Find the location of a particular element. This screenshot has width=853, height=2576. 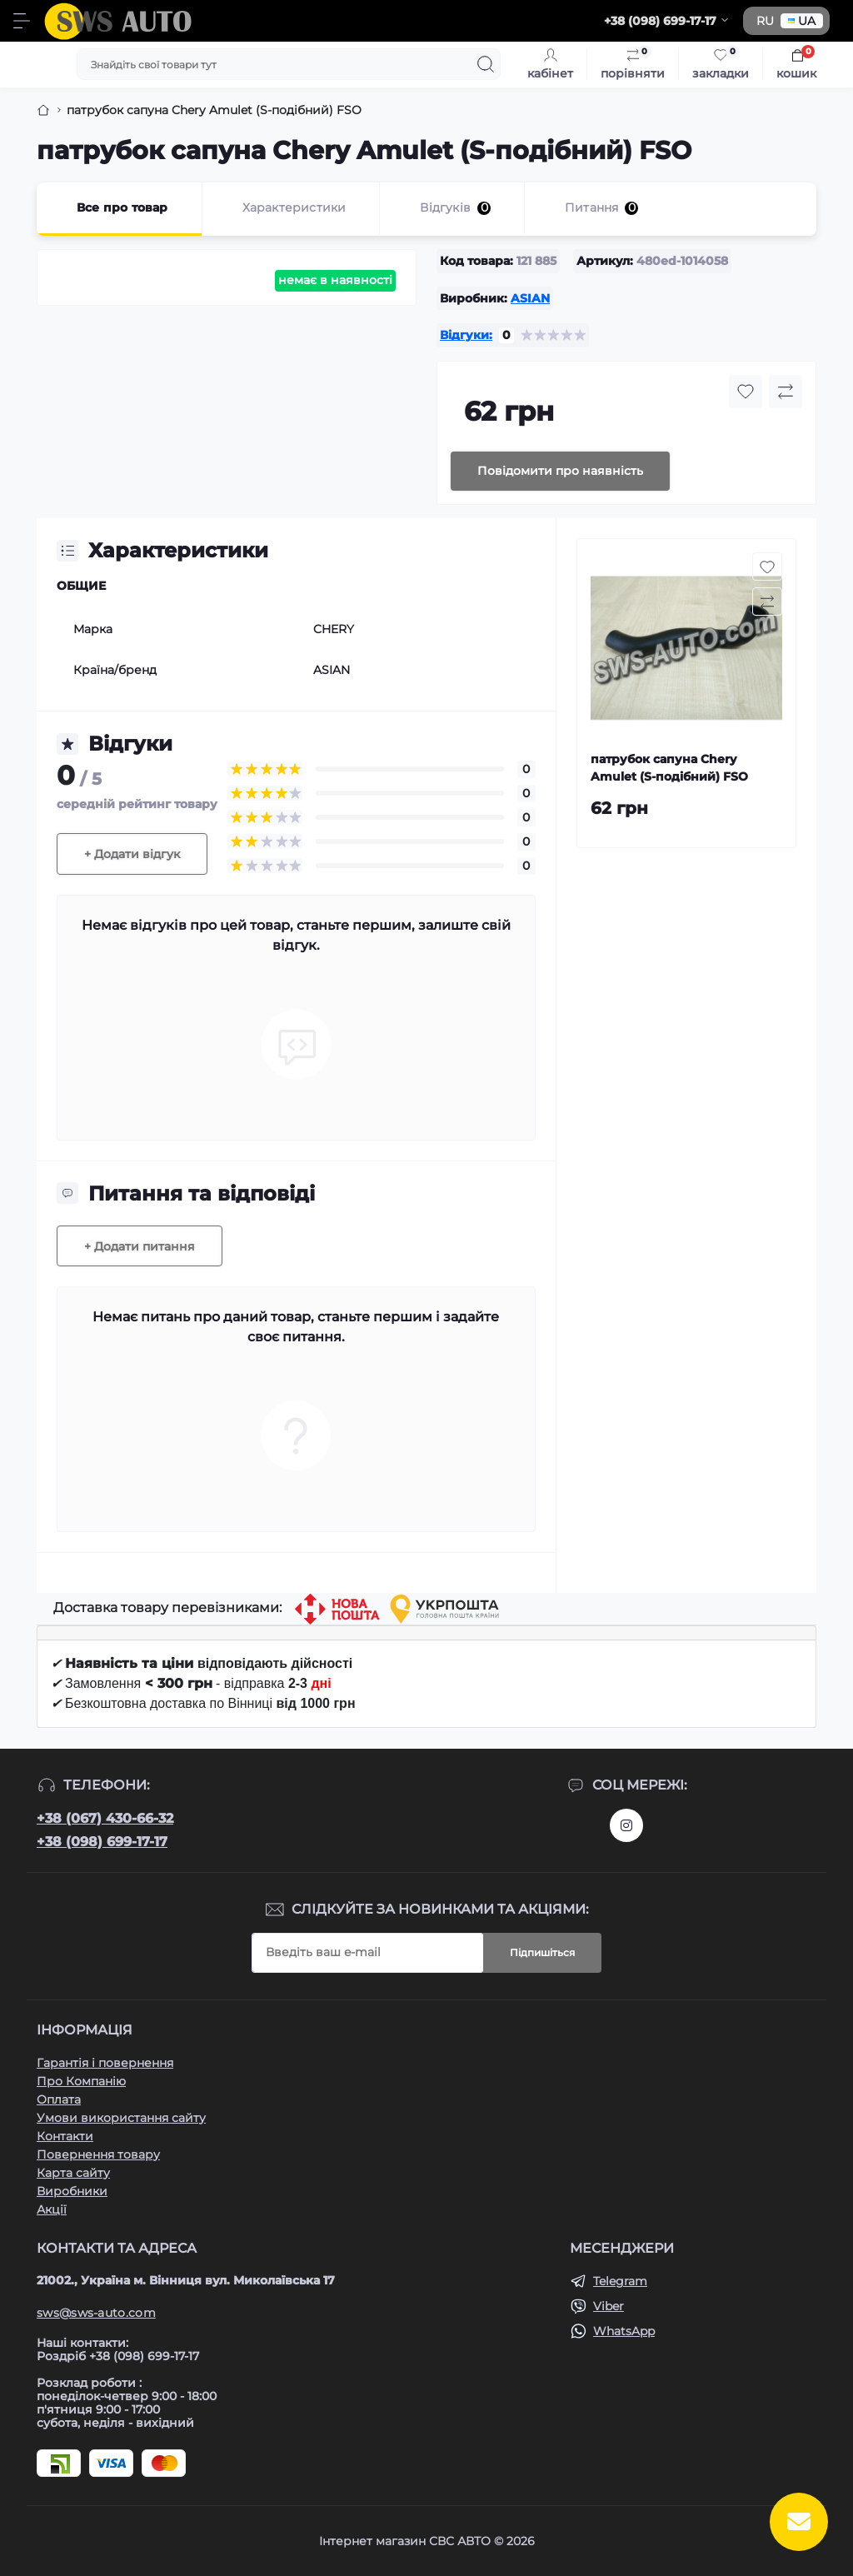

[Wishlist button] is located at coordinates (745, 391).